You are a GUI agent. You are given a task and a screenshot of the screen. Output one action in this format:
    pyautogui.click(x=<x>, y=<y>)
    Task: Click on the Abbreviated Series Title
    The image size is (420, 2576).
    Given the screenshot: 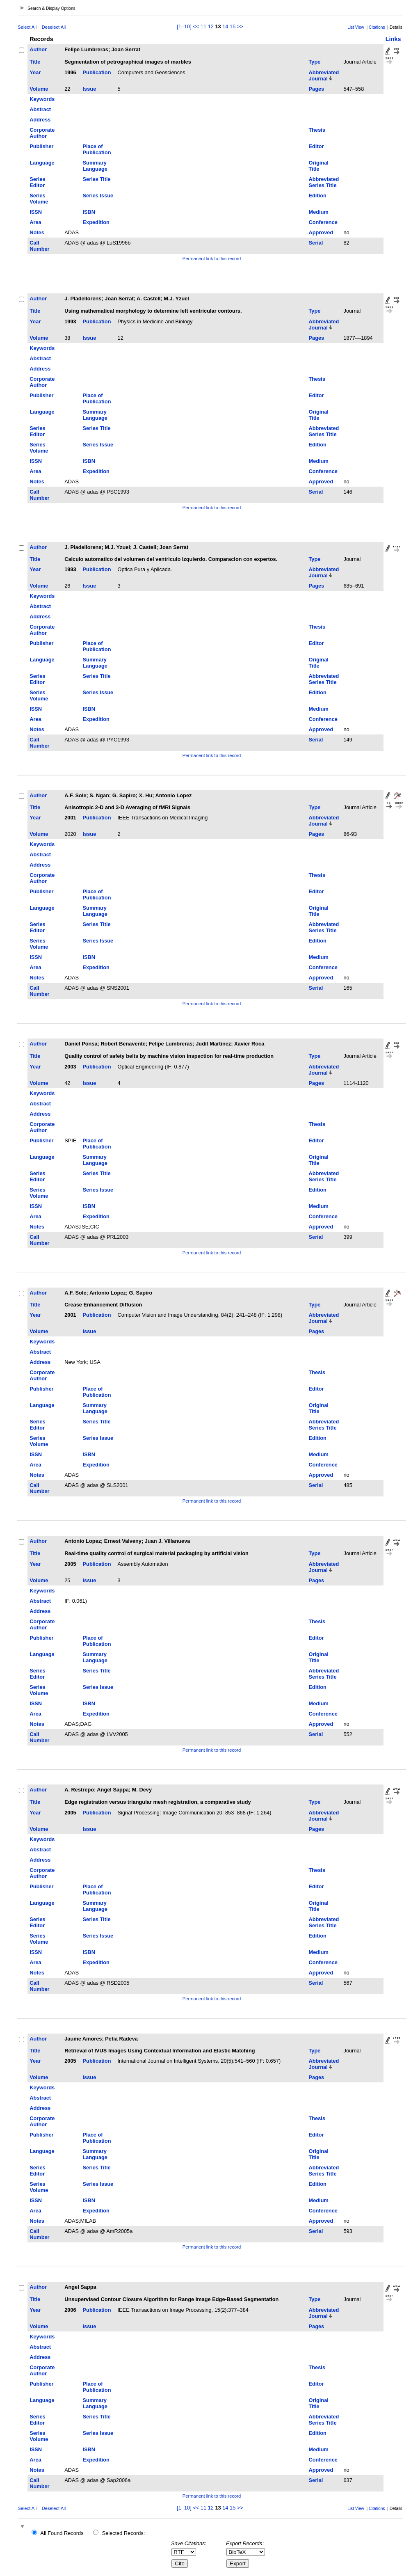 What is the action you would take?
    pyautogui.click(x=323, y=182)
    